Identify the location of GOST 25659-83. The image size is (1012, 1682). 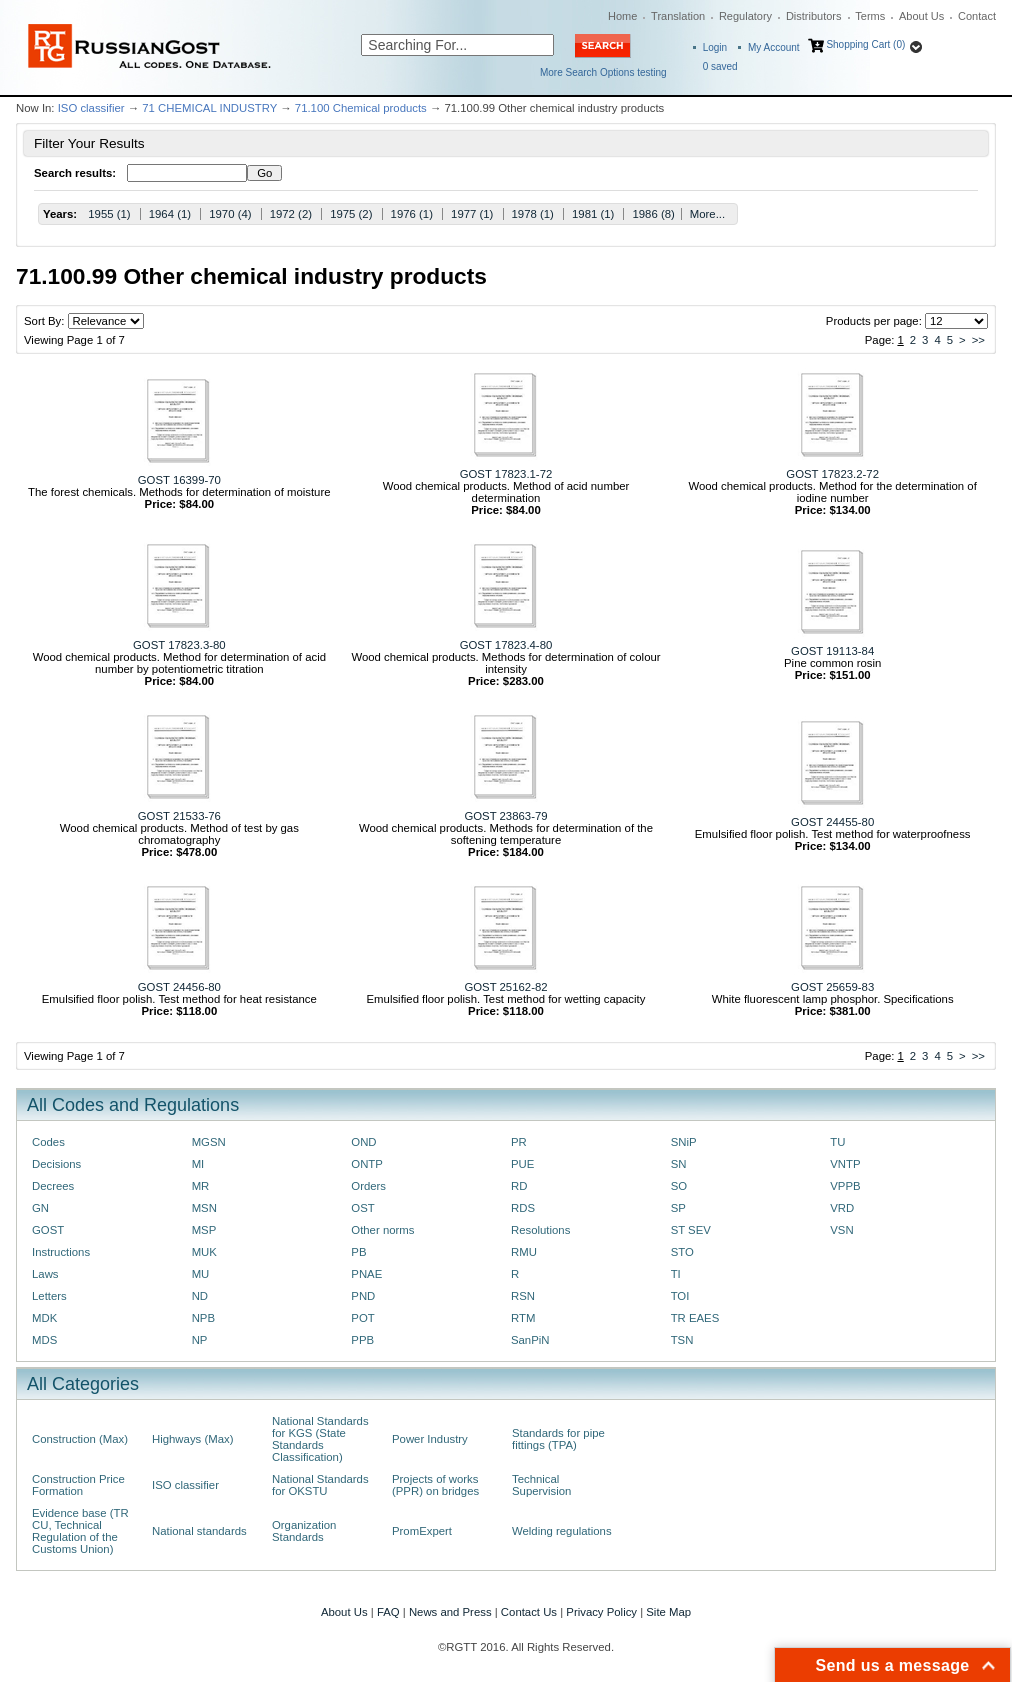
(832, 987).